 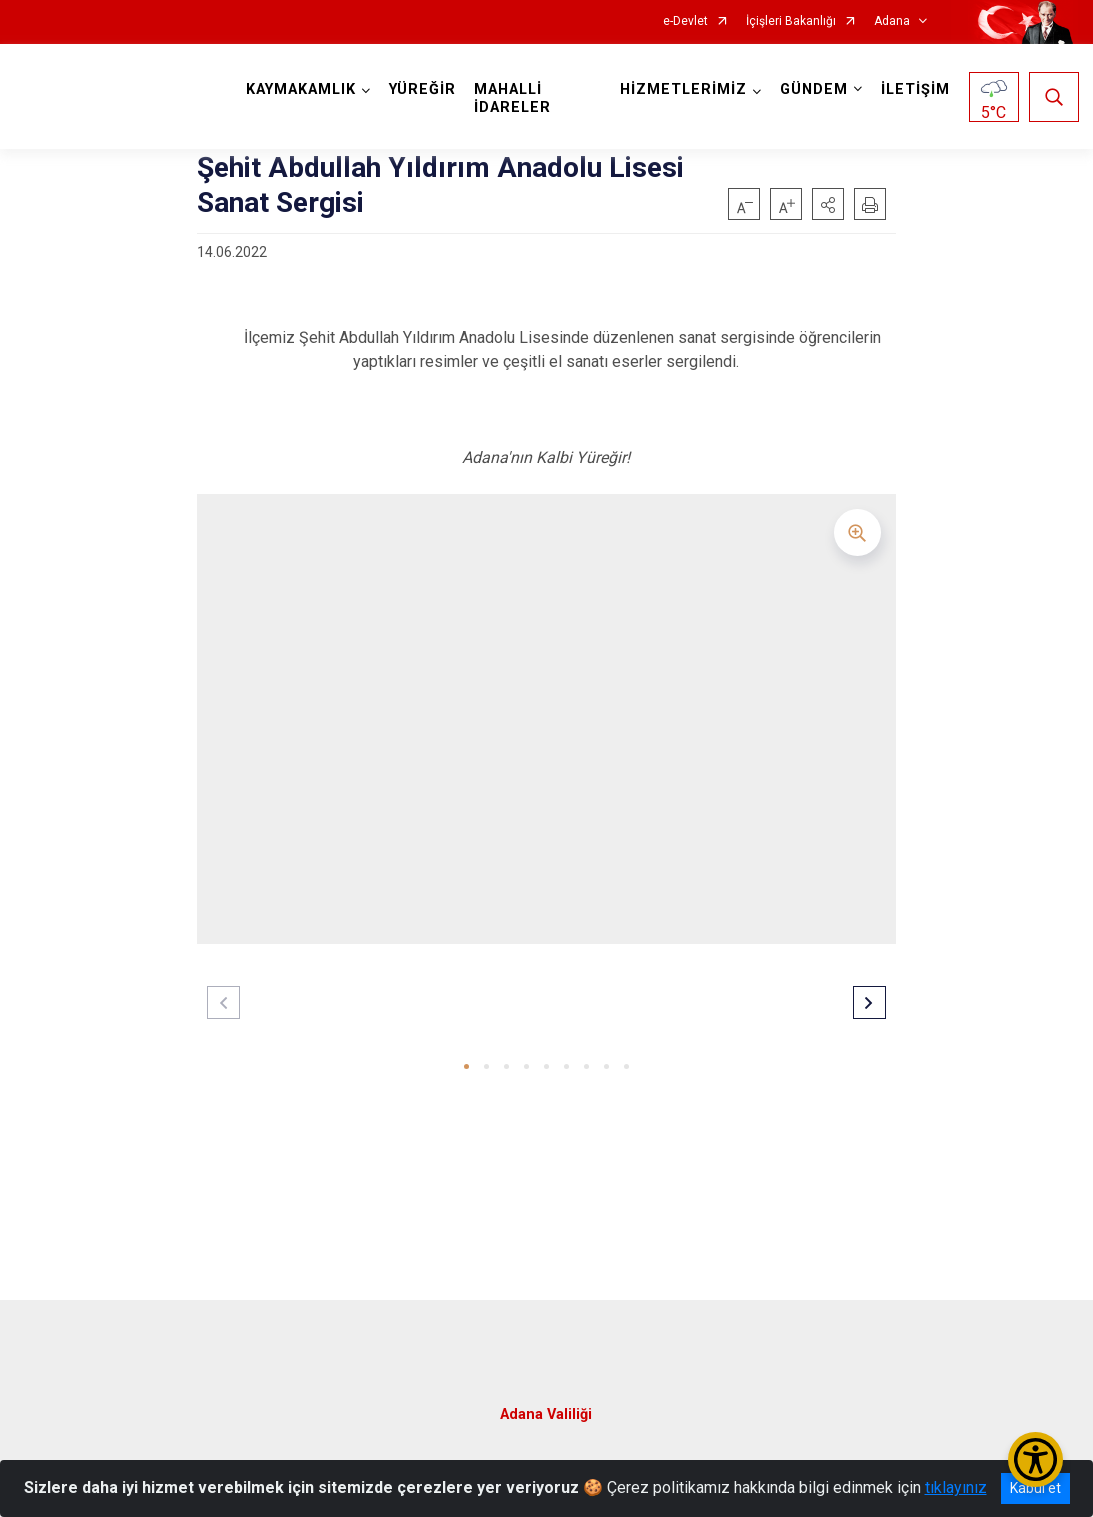 What do you see at coordinates (685, 21) in the screenshot?
I see `e-Devlet` at bounding box center [685, 21].